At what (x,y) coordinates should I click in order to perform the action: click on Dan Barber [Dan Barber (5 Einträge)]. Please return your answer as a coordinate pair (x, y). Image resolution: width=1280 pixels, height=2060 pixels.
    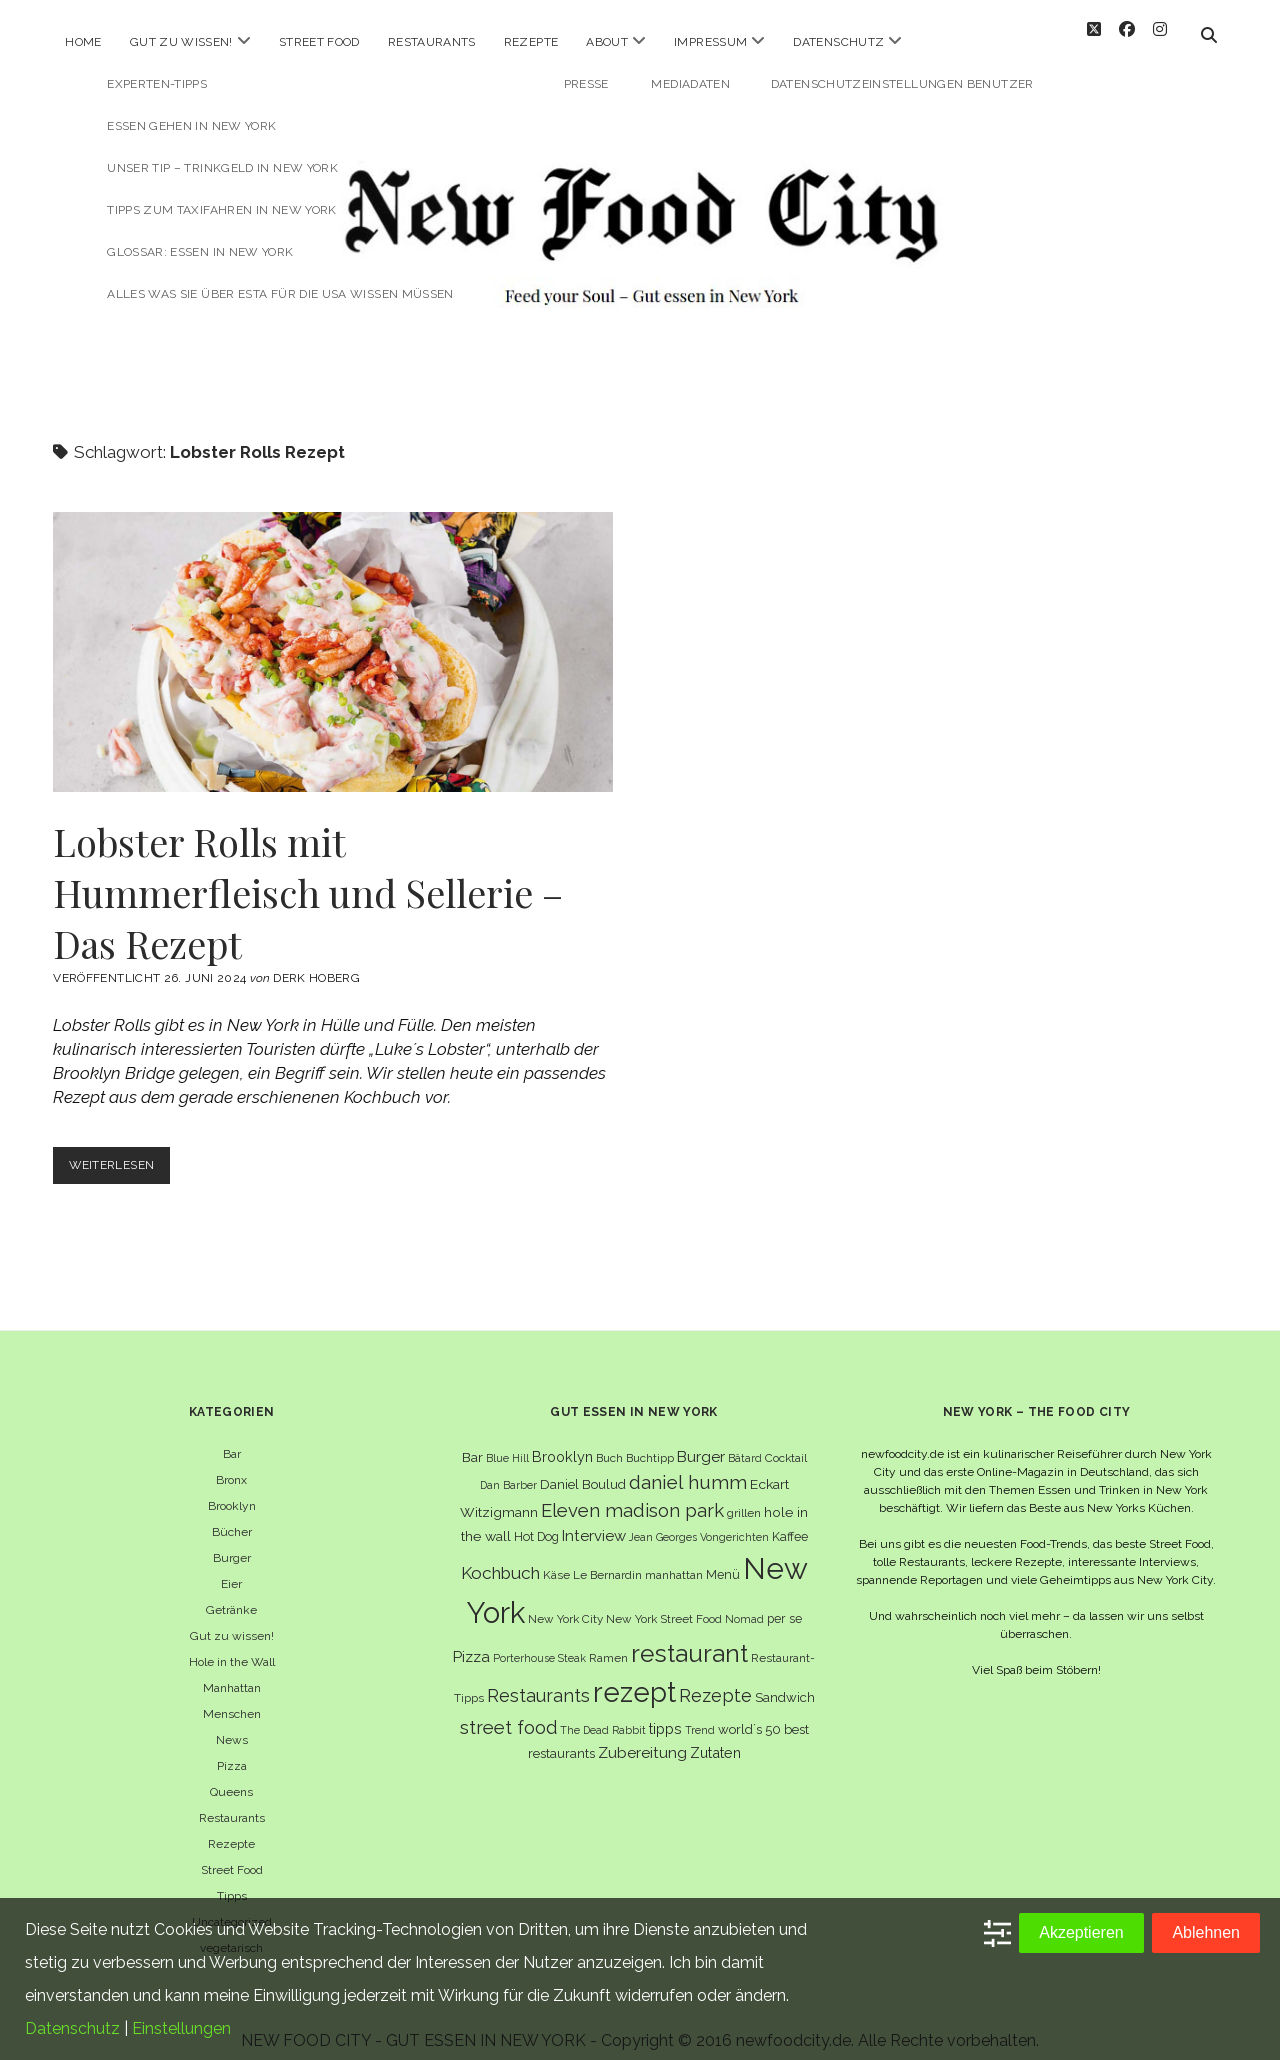
    Looking at the image, I should click on (508, 1469).